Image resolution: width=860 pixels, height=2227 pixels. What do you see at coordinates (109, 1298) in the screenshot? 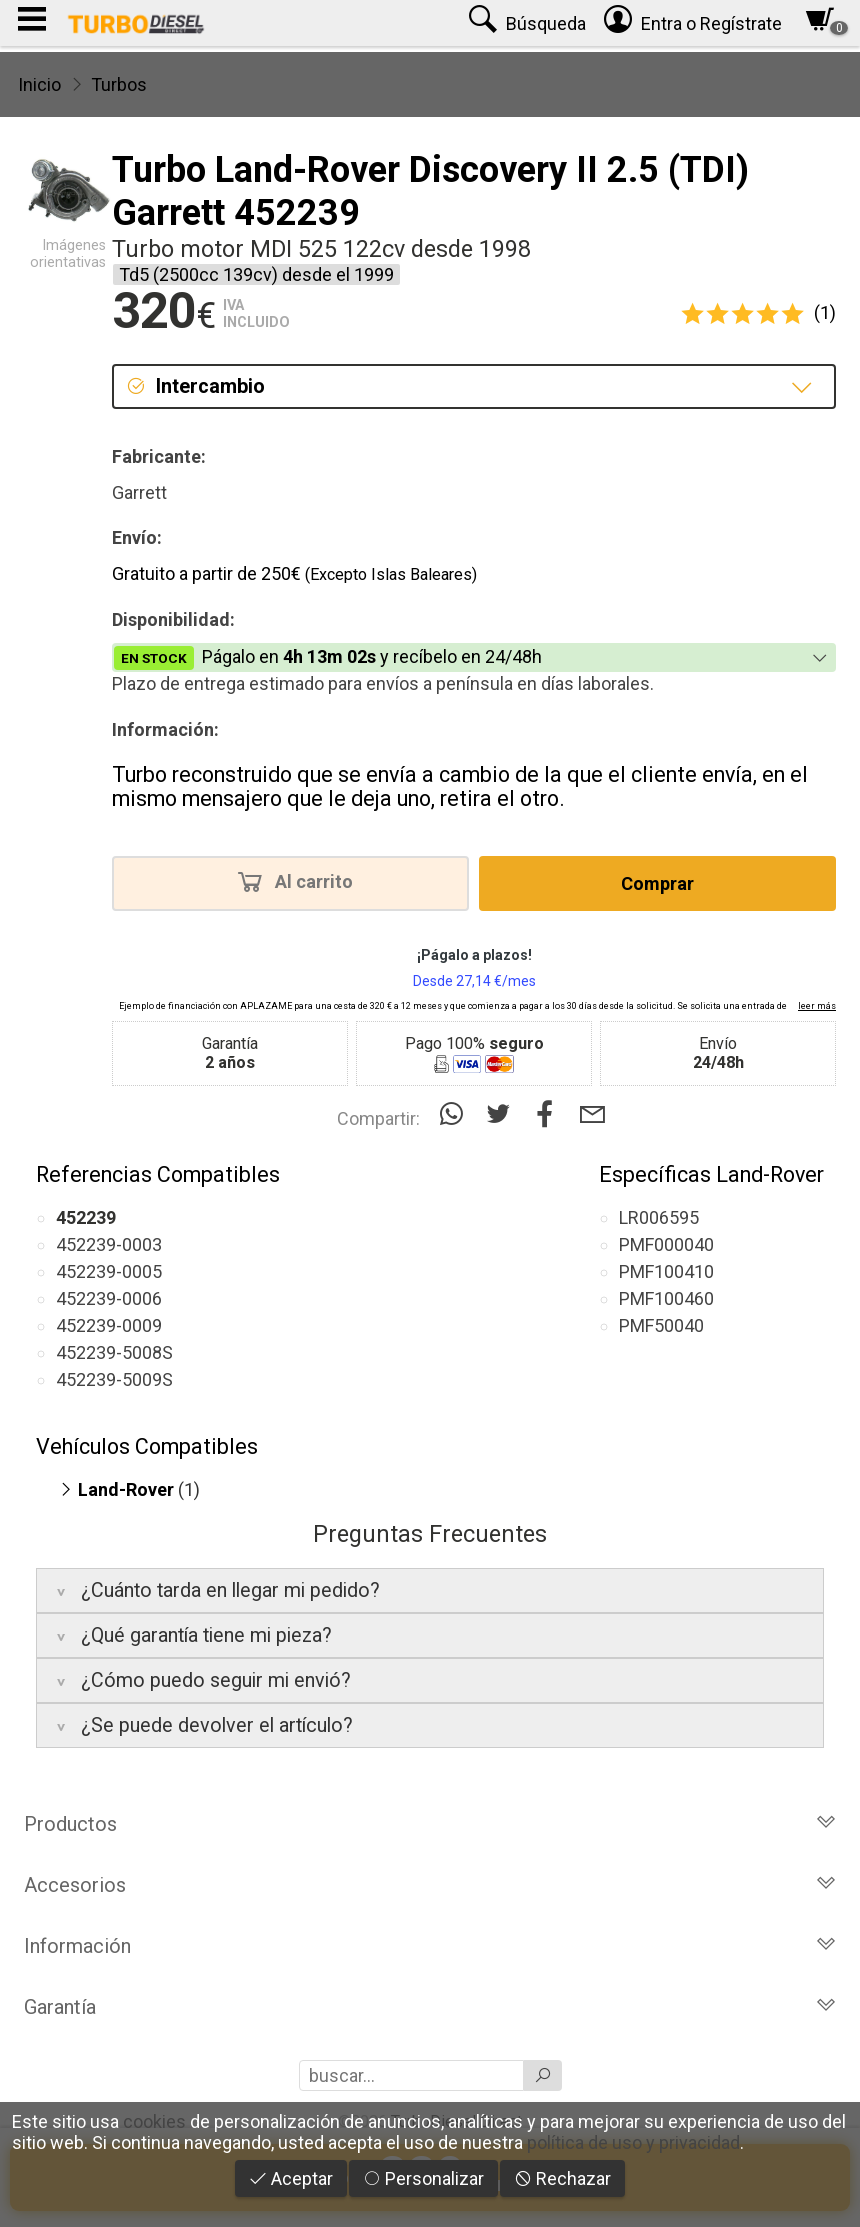
I see `452239-0006` at bounding box center [109, 1298].